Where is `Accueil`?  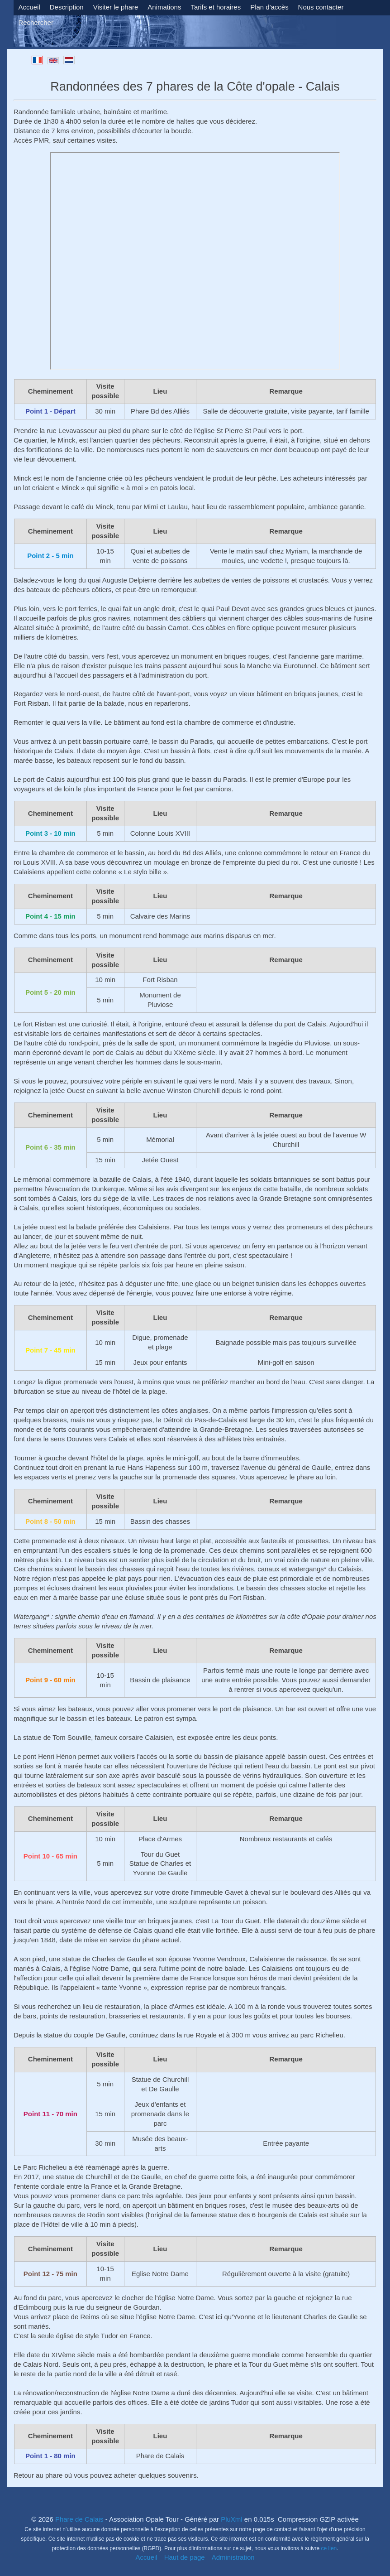 Accueil is located at coordinates (29, 7).